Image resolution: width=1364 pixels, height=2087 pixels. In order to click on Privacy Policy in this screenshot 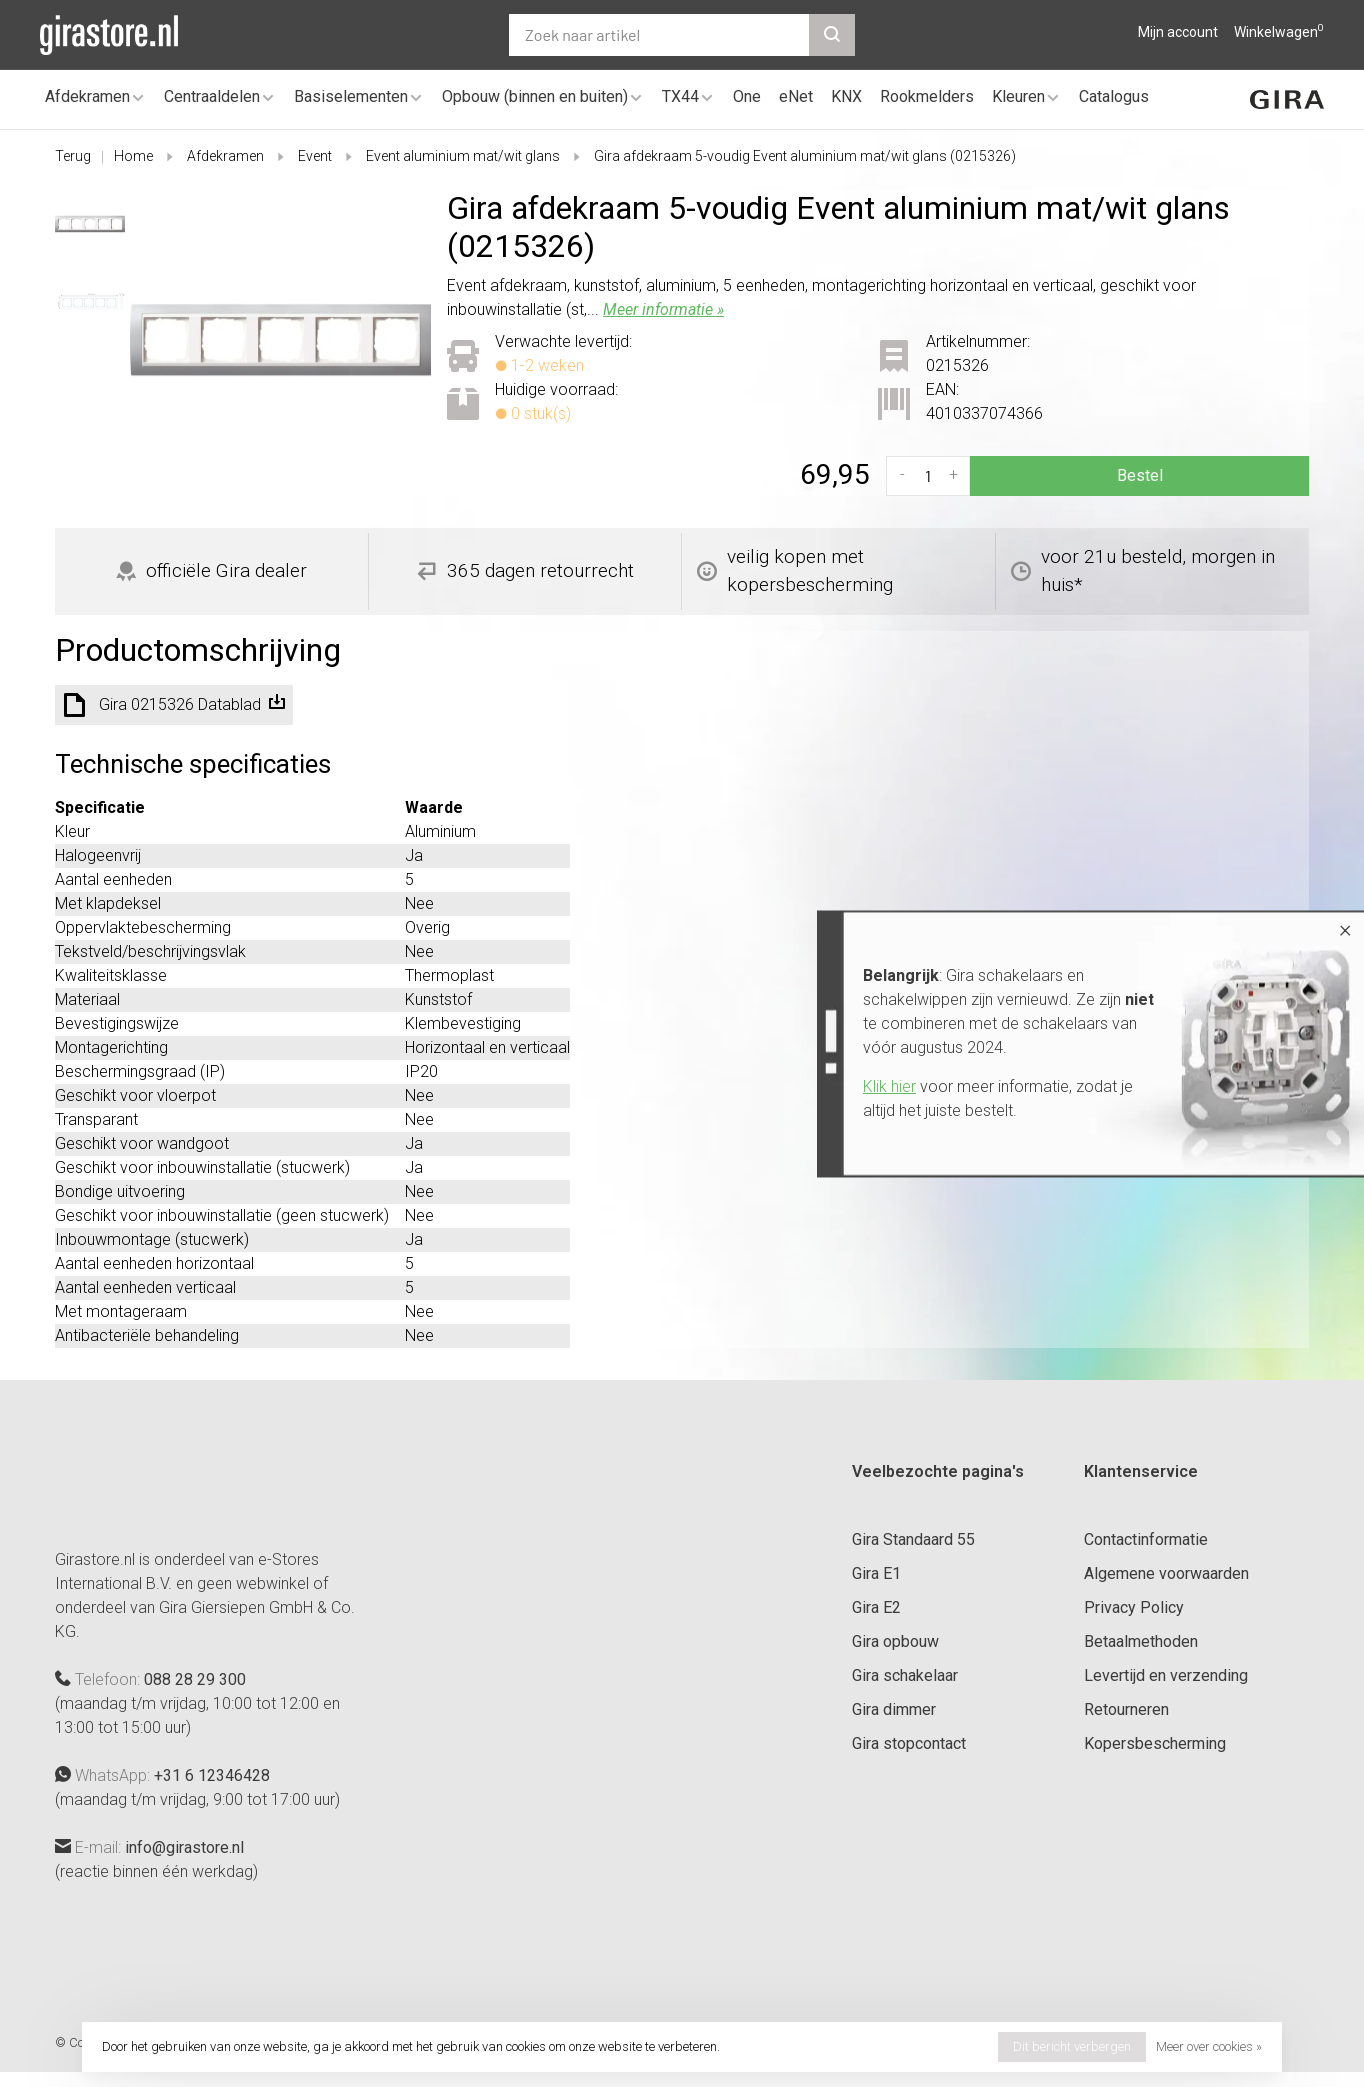, I will do `click(1134, 1607)`.